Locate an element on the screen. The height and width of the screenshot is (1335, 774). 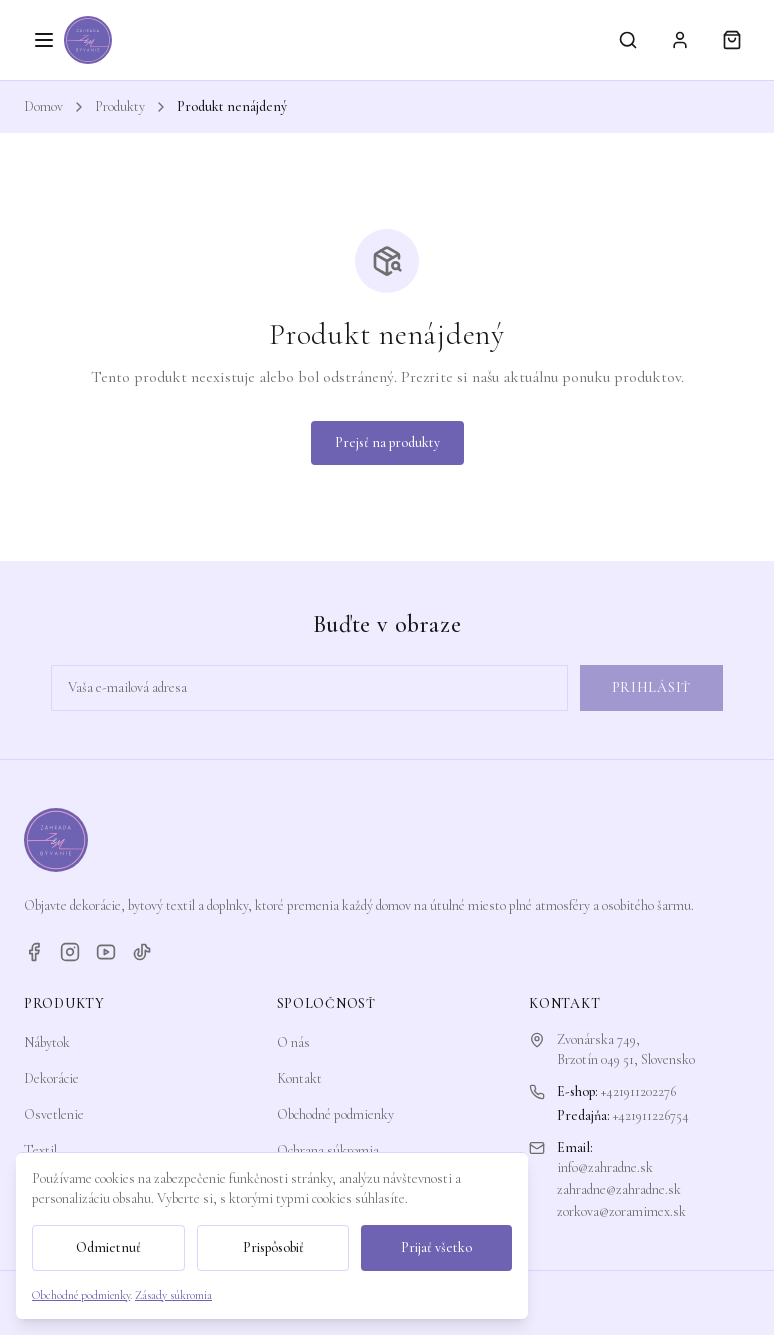
+421911202276 is located at coordinates (638, 1091).